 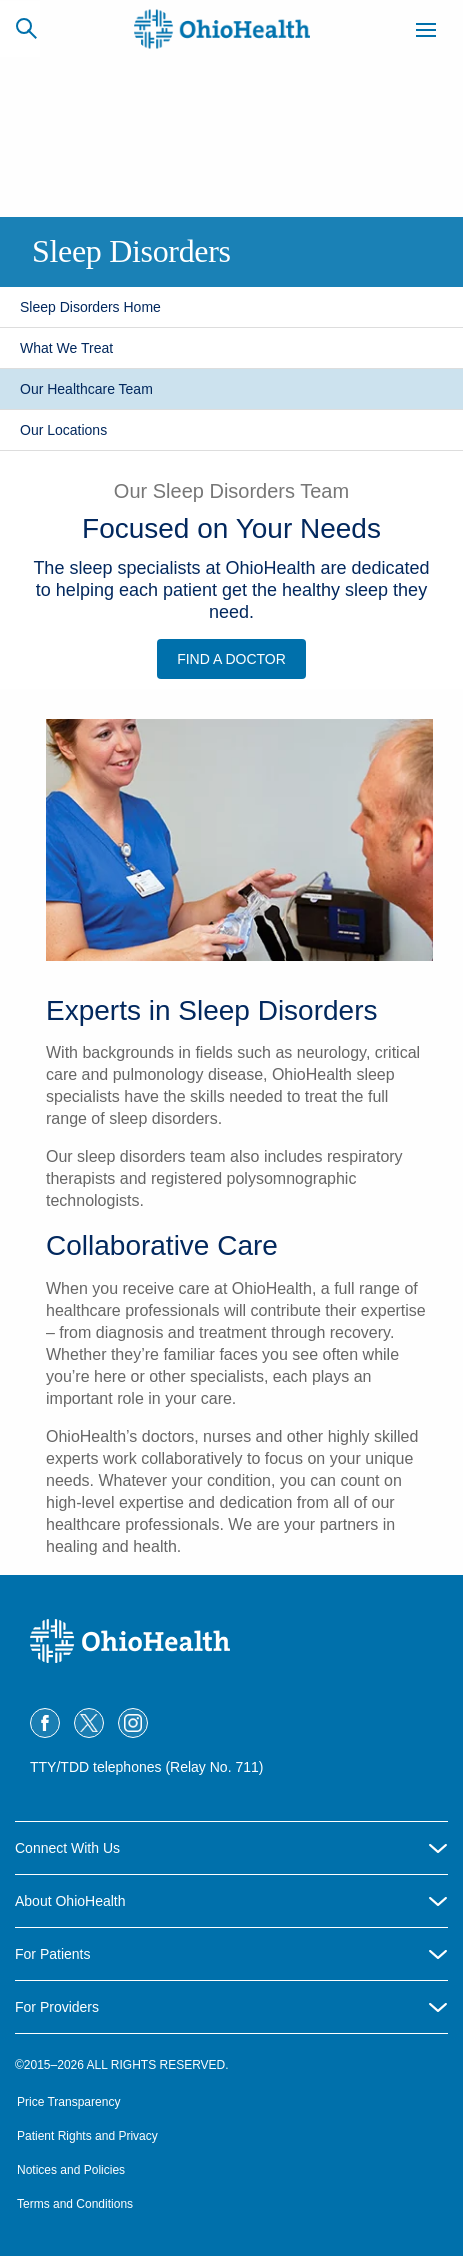 I want to click on Terms and Conditions, so click(x=75, y=2204).